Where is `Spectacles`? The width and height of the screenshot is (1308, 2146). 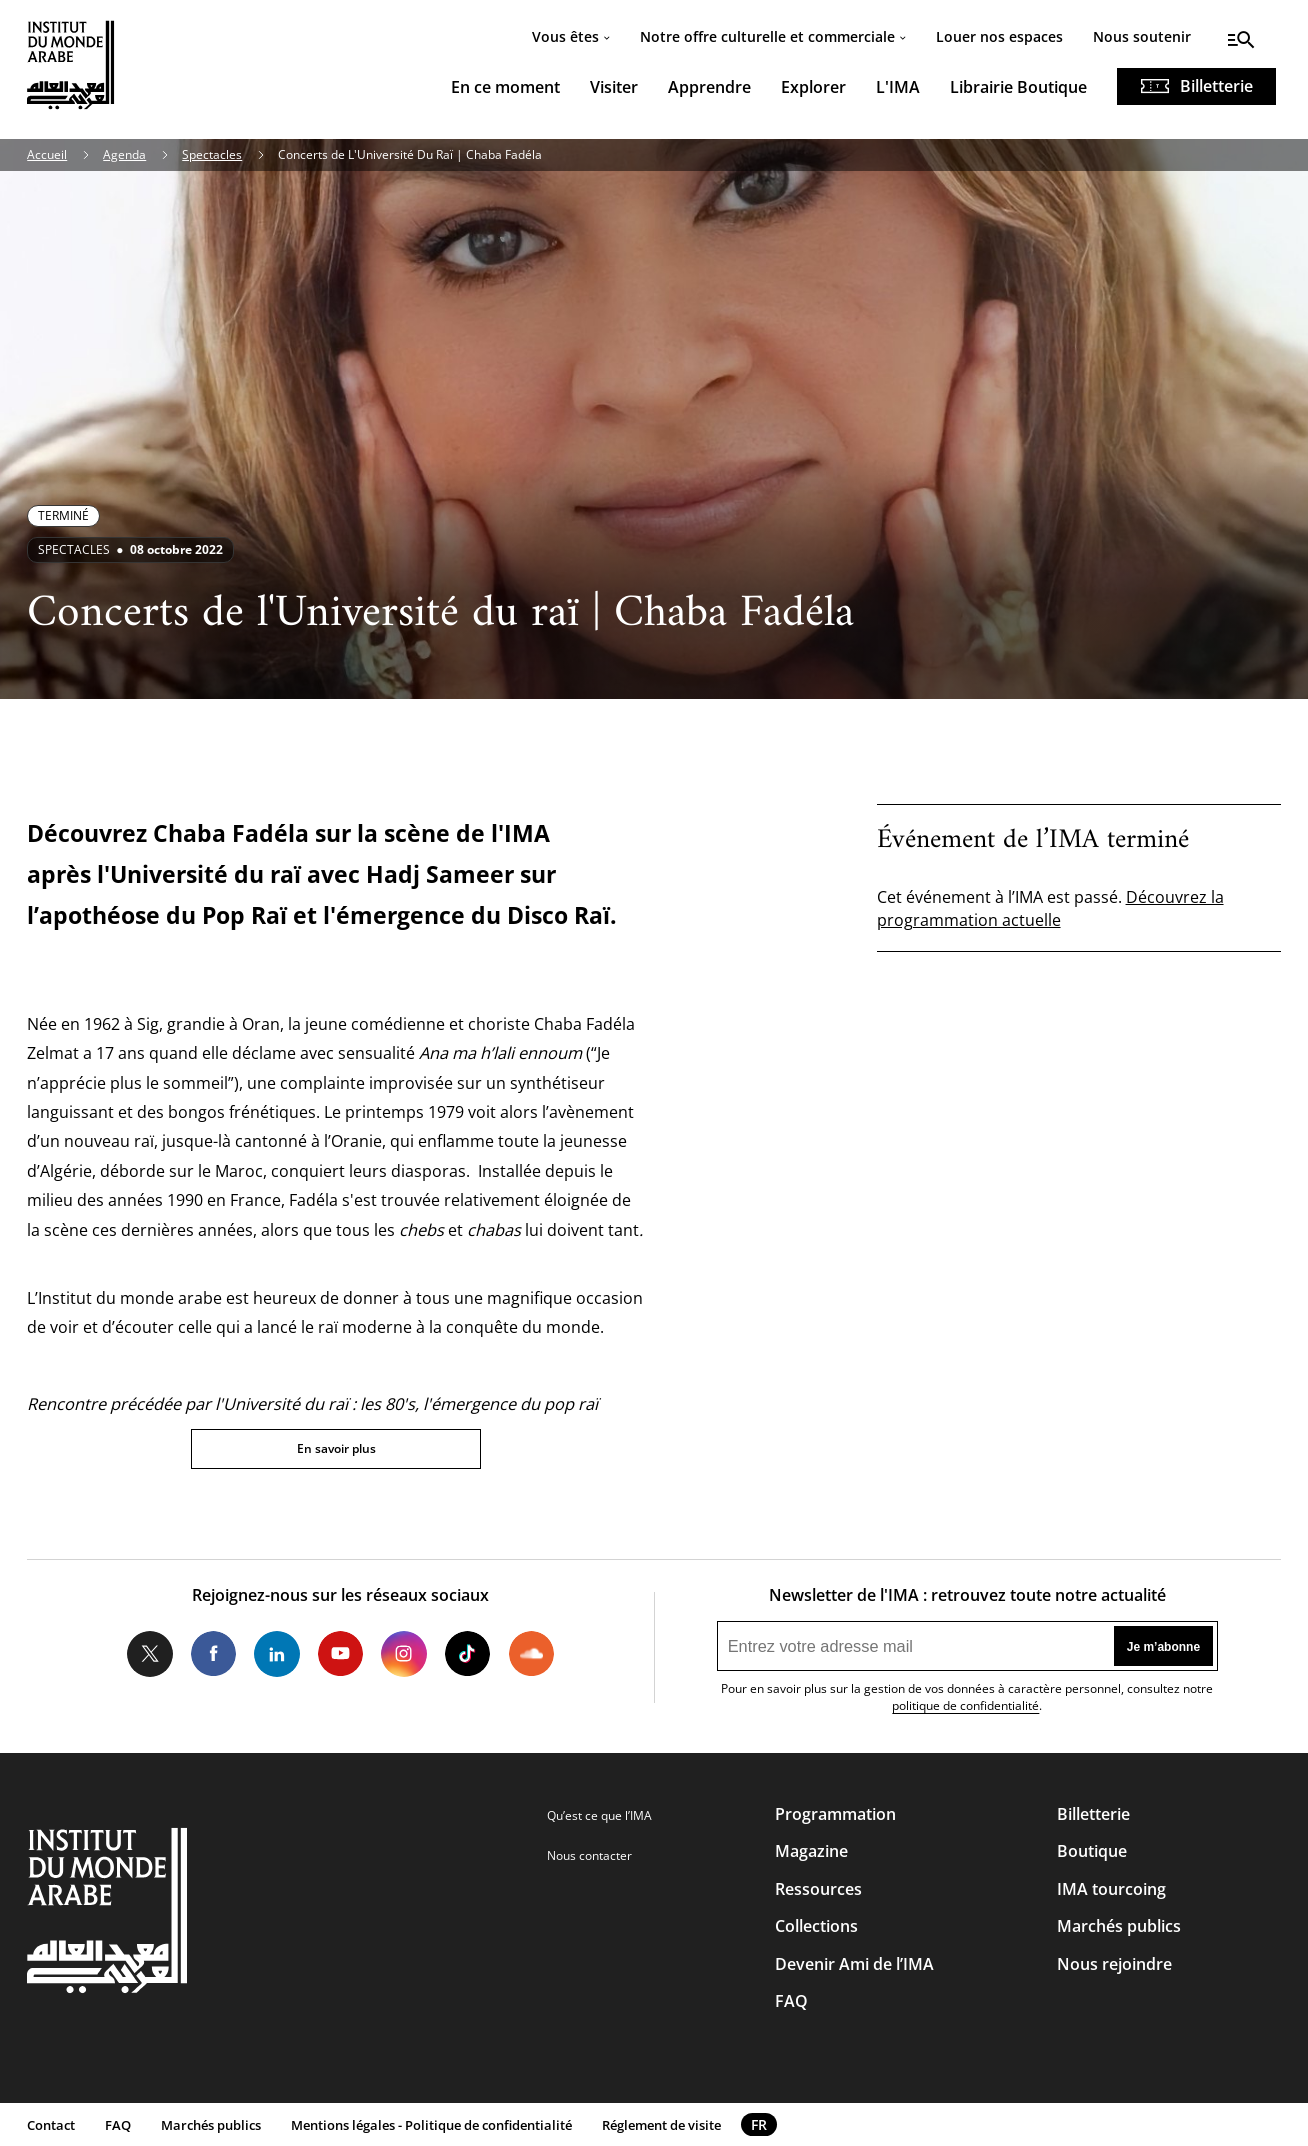
Spectacles is located at coordinates (212, 154).